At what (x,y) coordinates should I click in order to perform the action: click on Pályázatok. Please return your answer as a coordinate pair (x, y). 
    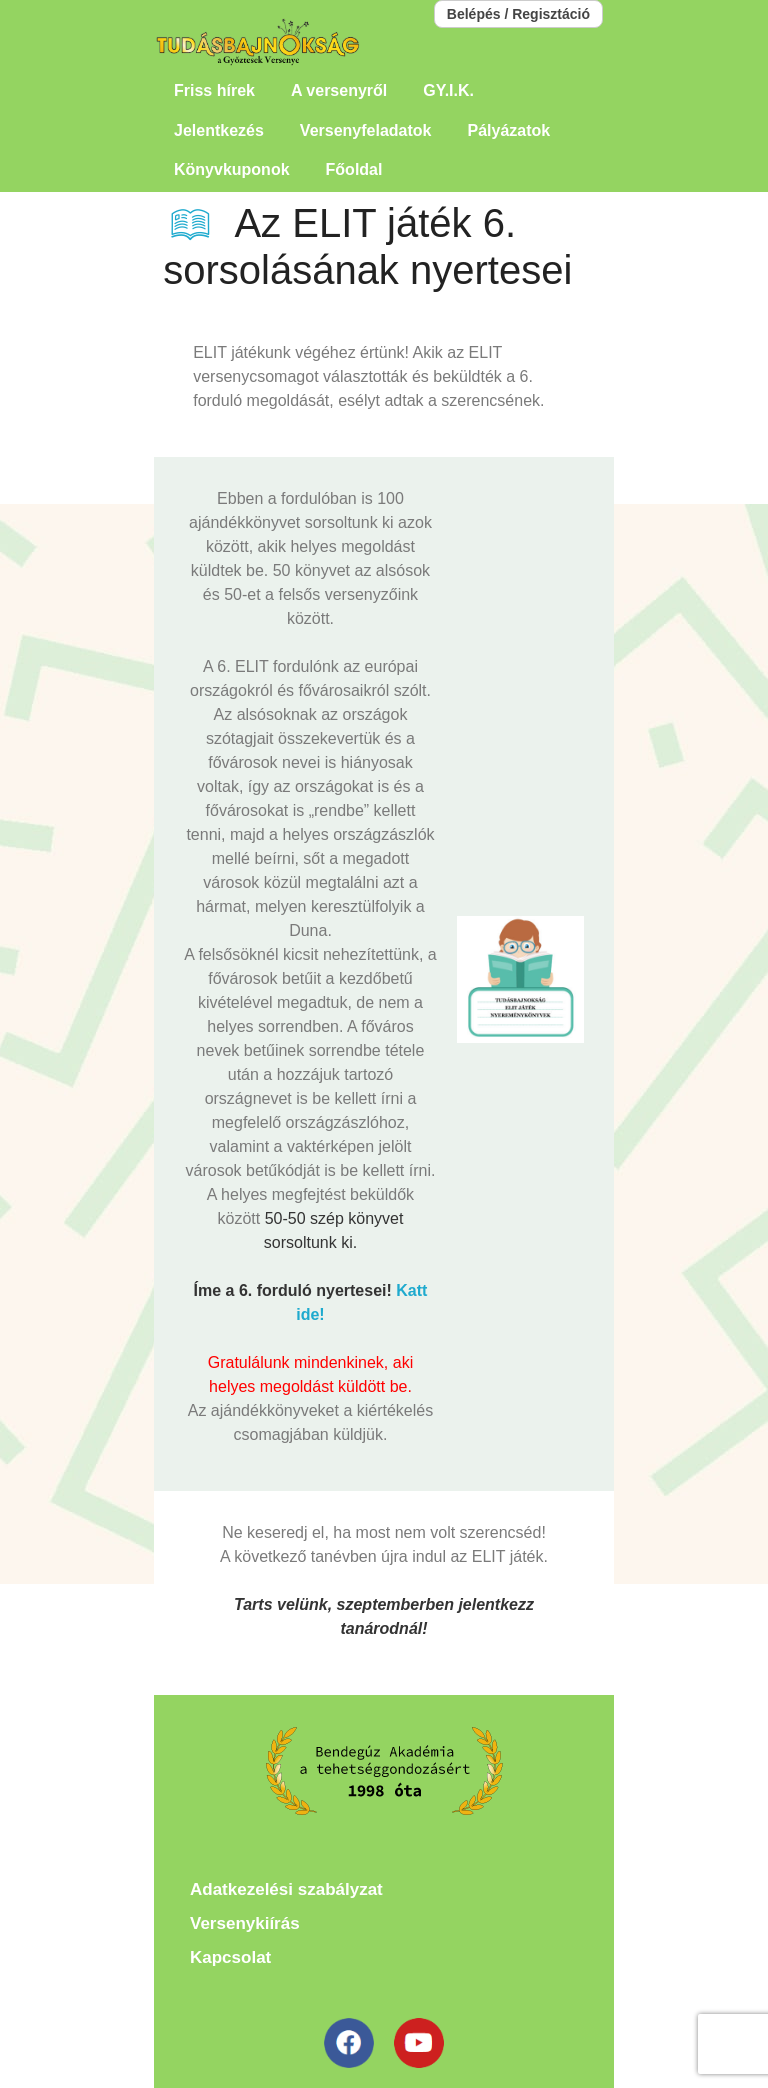
    Looking at the image, I should click on (508, 130).